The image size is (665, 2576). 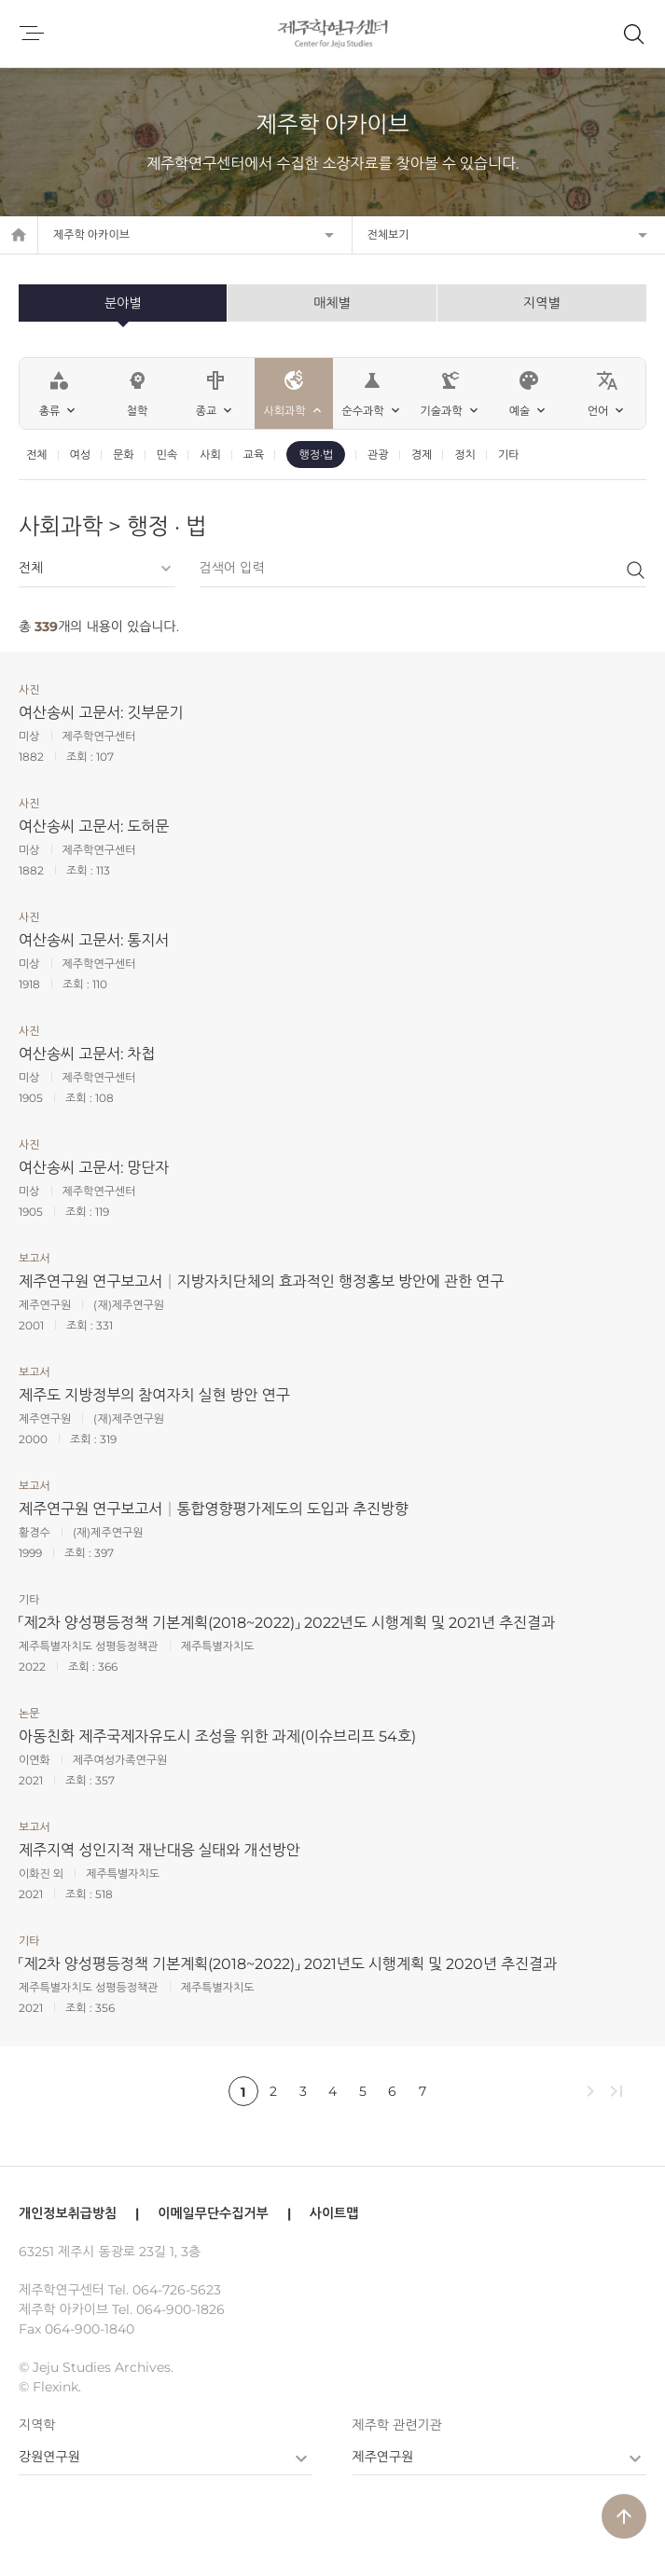 I want to click on 강원연구원, so click(x=49, y=2456).